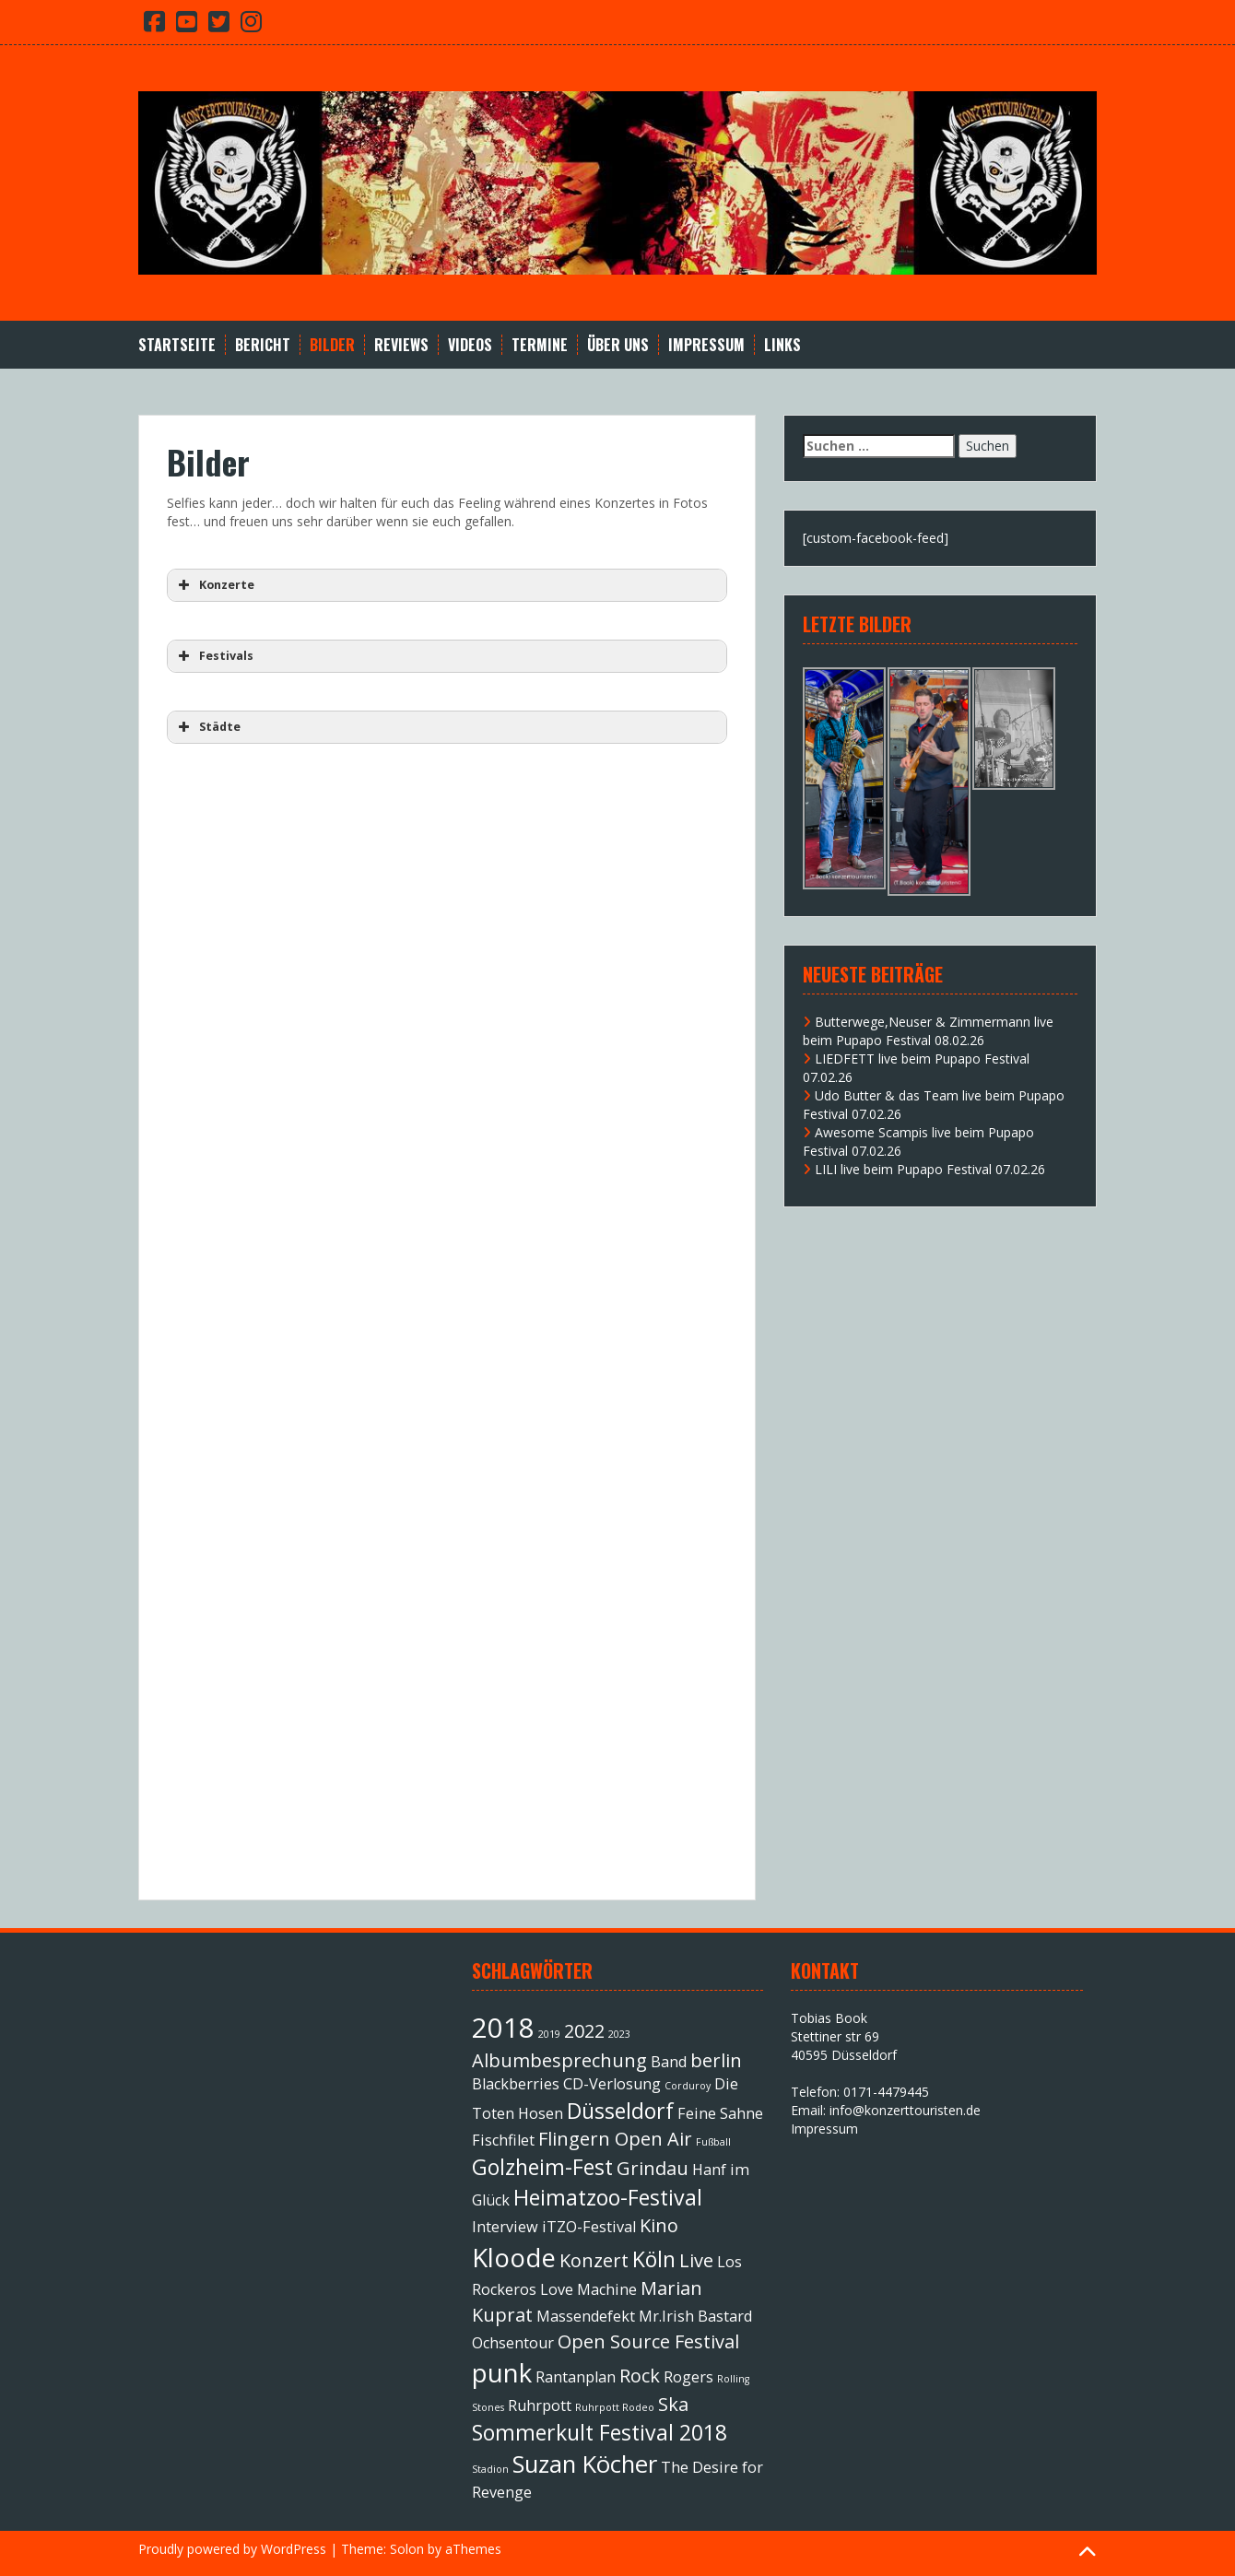 This screenshot has width=1235, height=2576. I want to click on Über Uns, so click(618, 345).